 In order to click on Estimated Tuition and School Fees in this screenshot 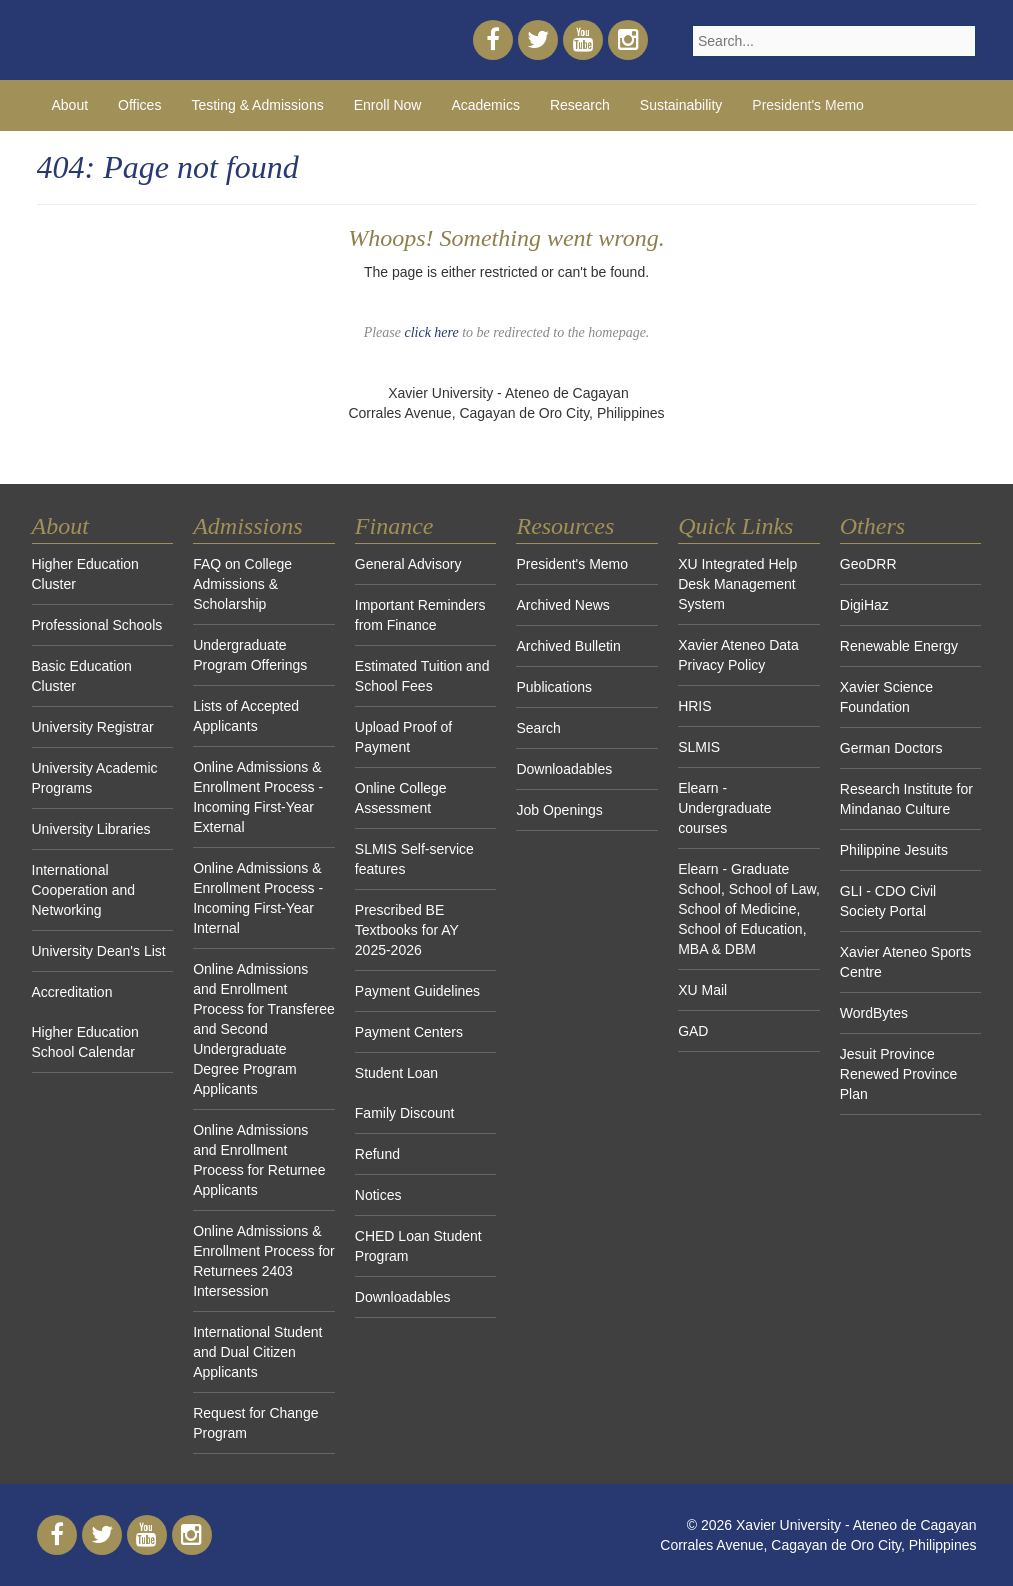, I will do `click(422, 676)`.